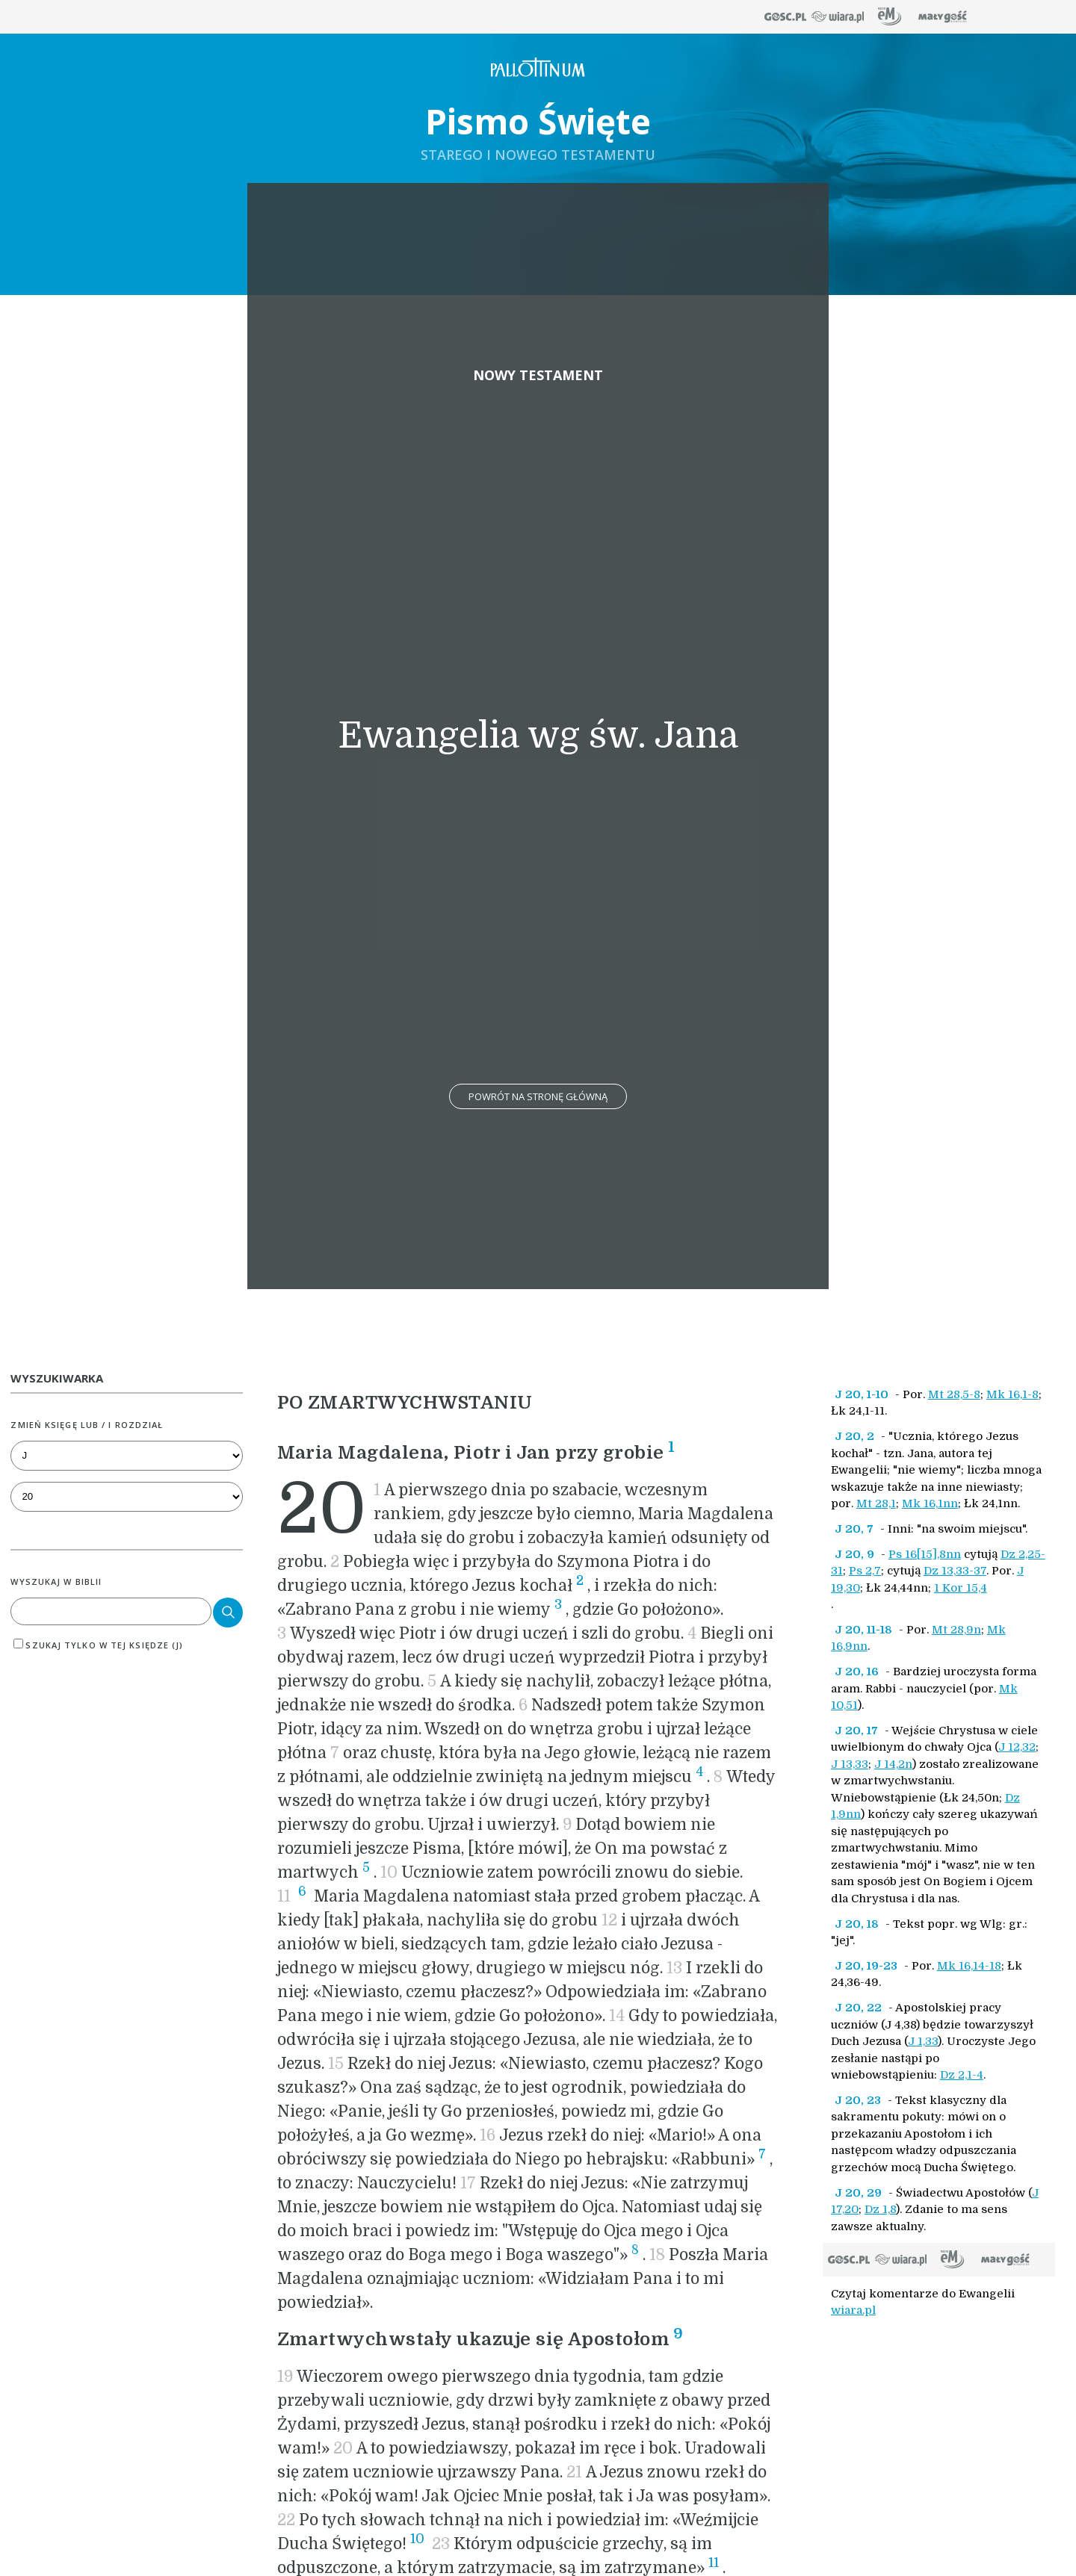  Describe the element at coordinates (923, 2041) in the screenshot. I see `J 1,33` at that location.